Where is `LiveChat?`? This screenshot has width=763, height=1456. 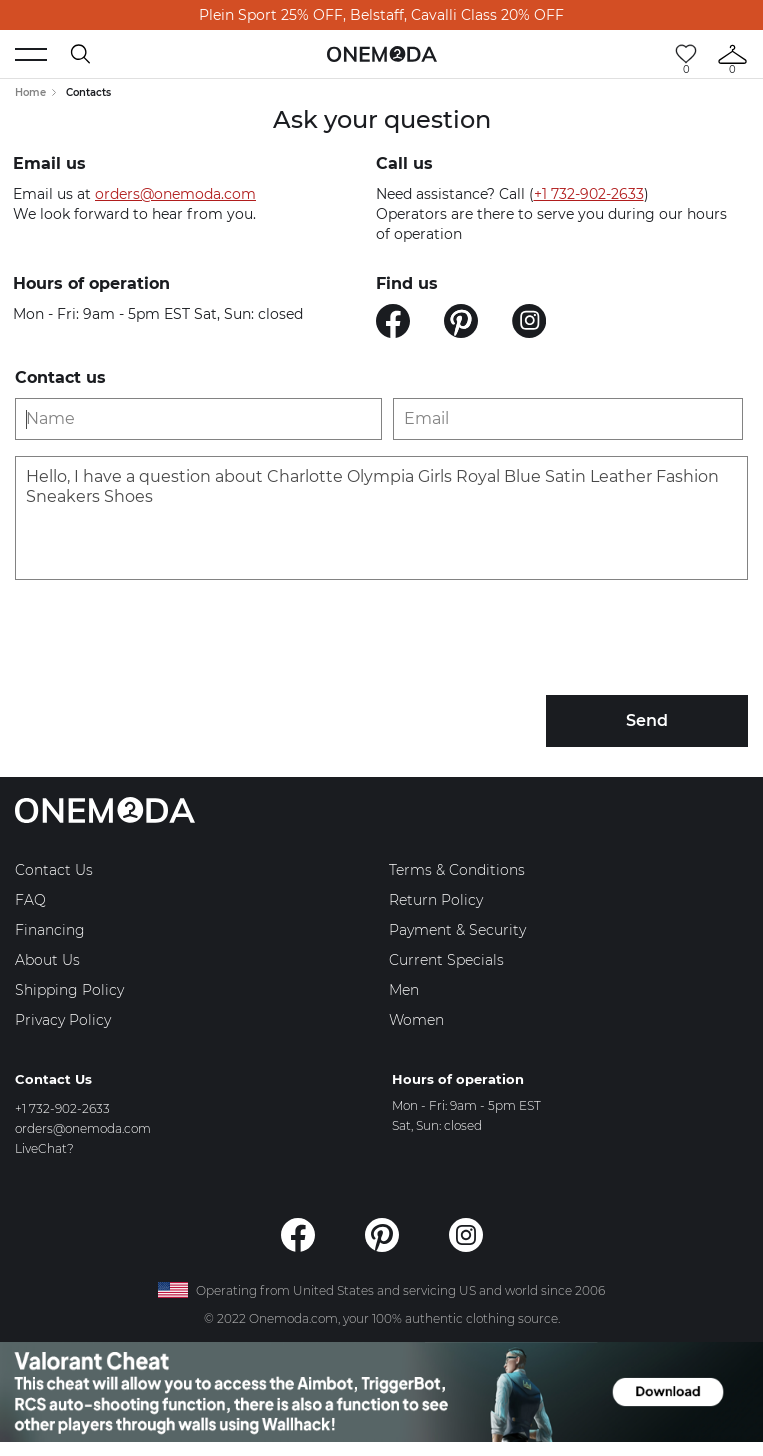
LiveChat? is located at coordinates (44, 1148).